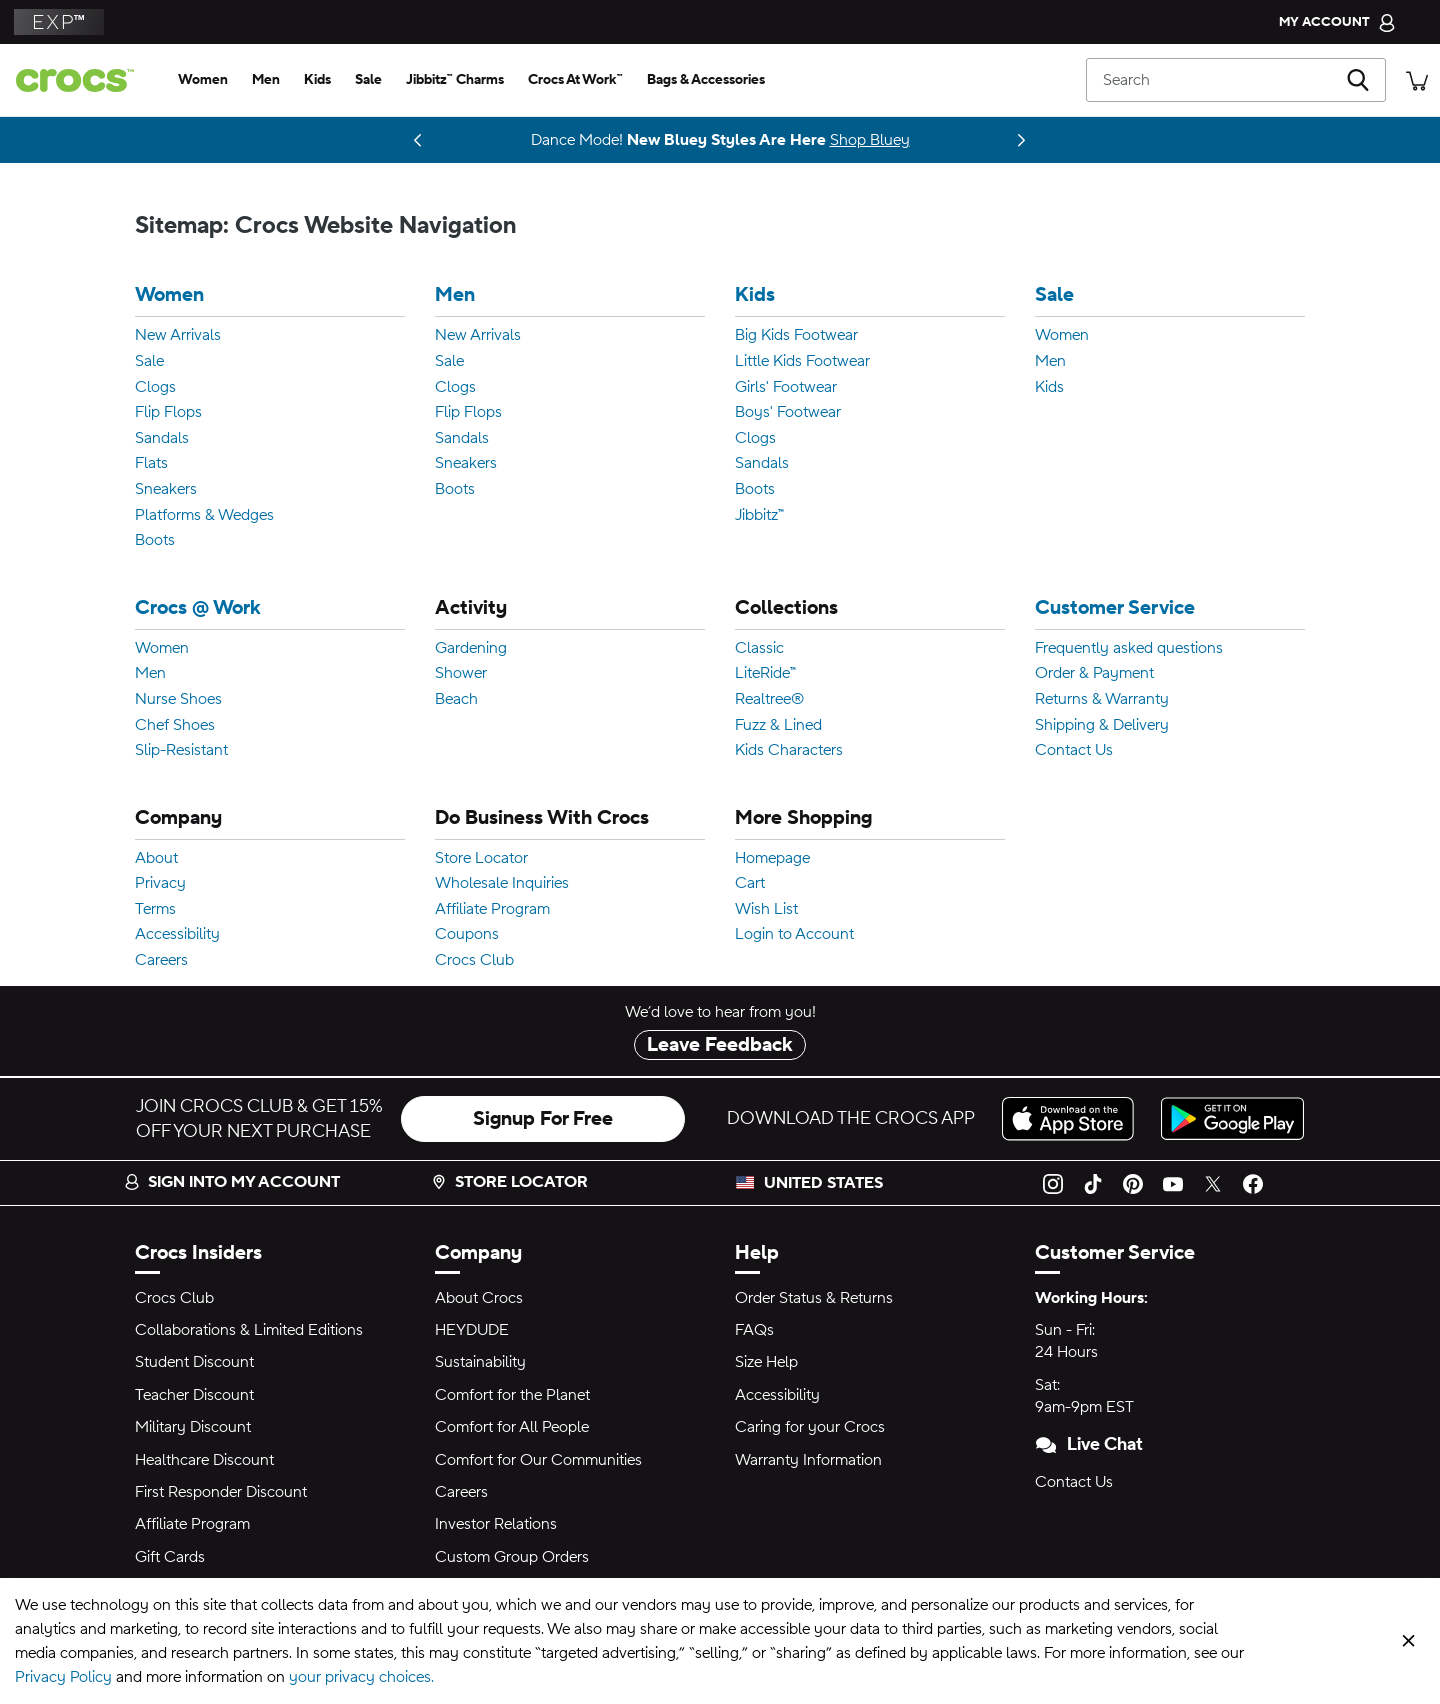 This screenshot has height=1704, width=1440. What do you see at coordinates (1133, 1183) in the screenshot?
I see `[Pinterest]` at bounding box center [1133, 1183].